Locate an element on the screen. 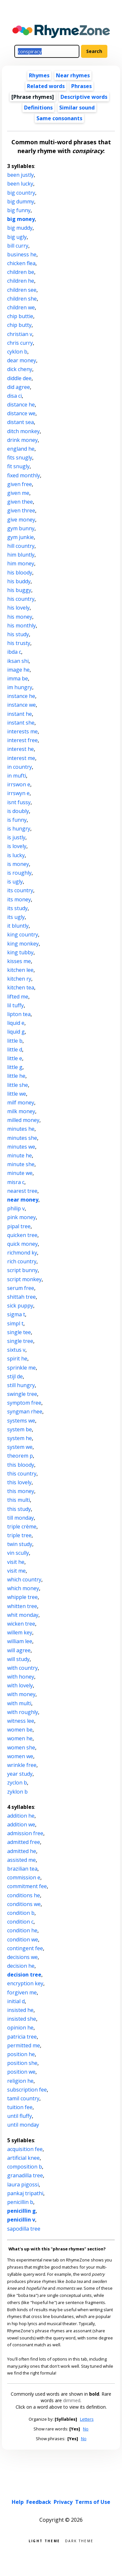  visit he is located at coordinates (15, 1561).